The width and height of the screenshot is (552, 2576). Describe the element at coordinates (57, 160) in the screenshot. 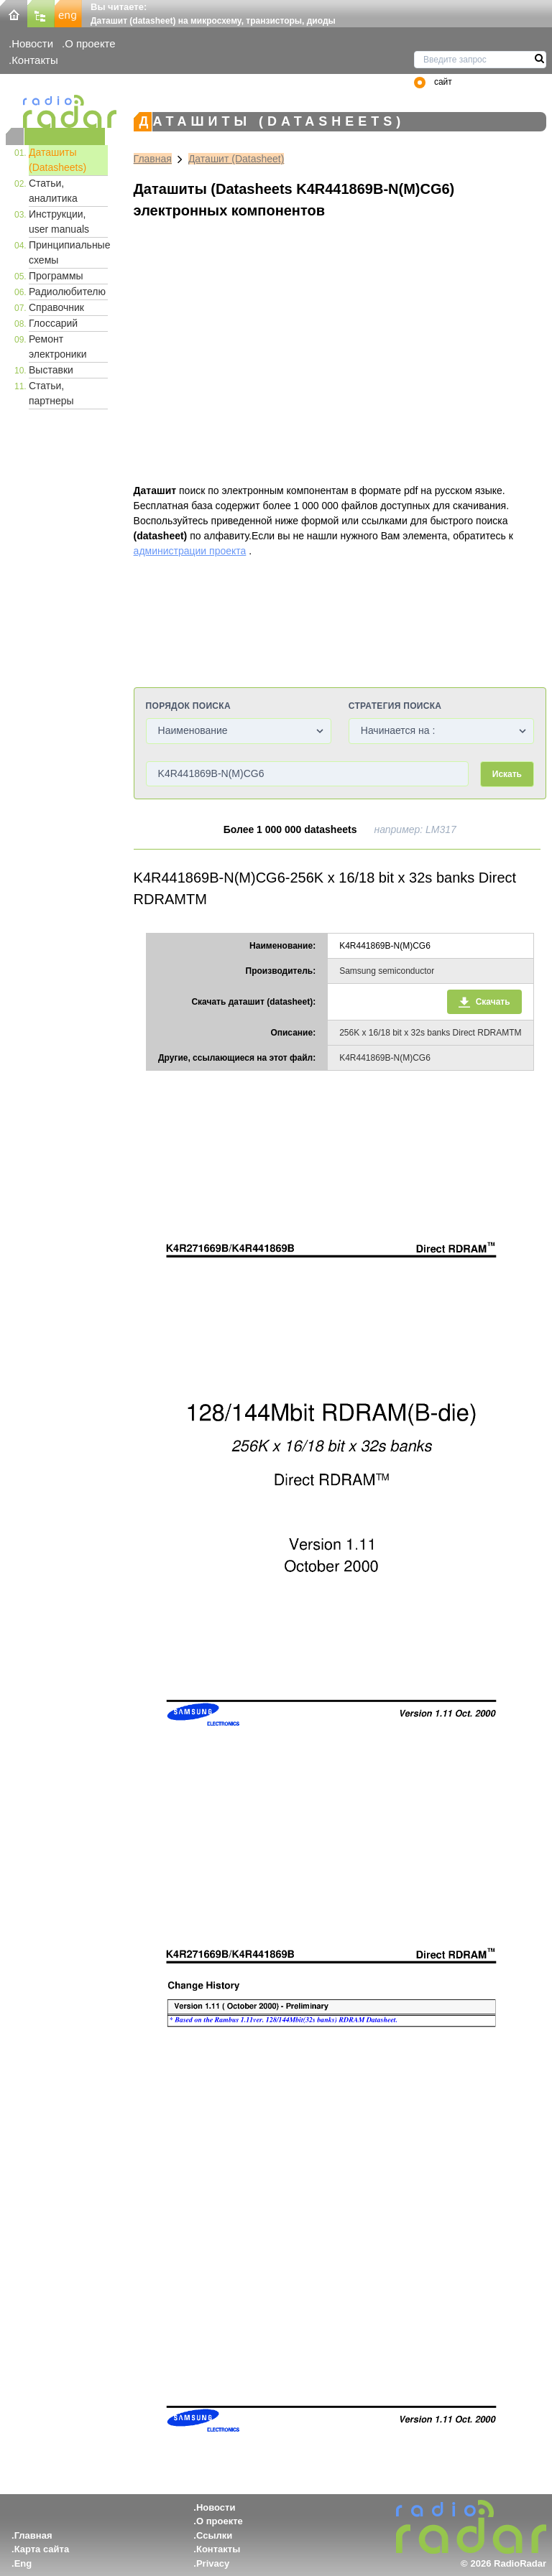

I see `Даташиты (Datasheets)` at that location.